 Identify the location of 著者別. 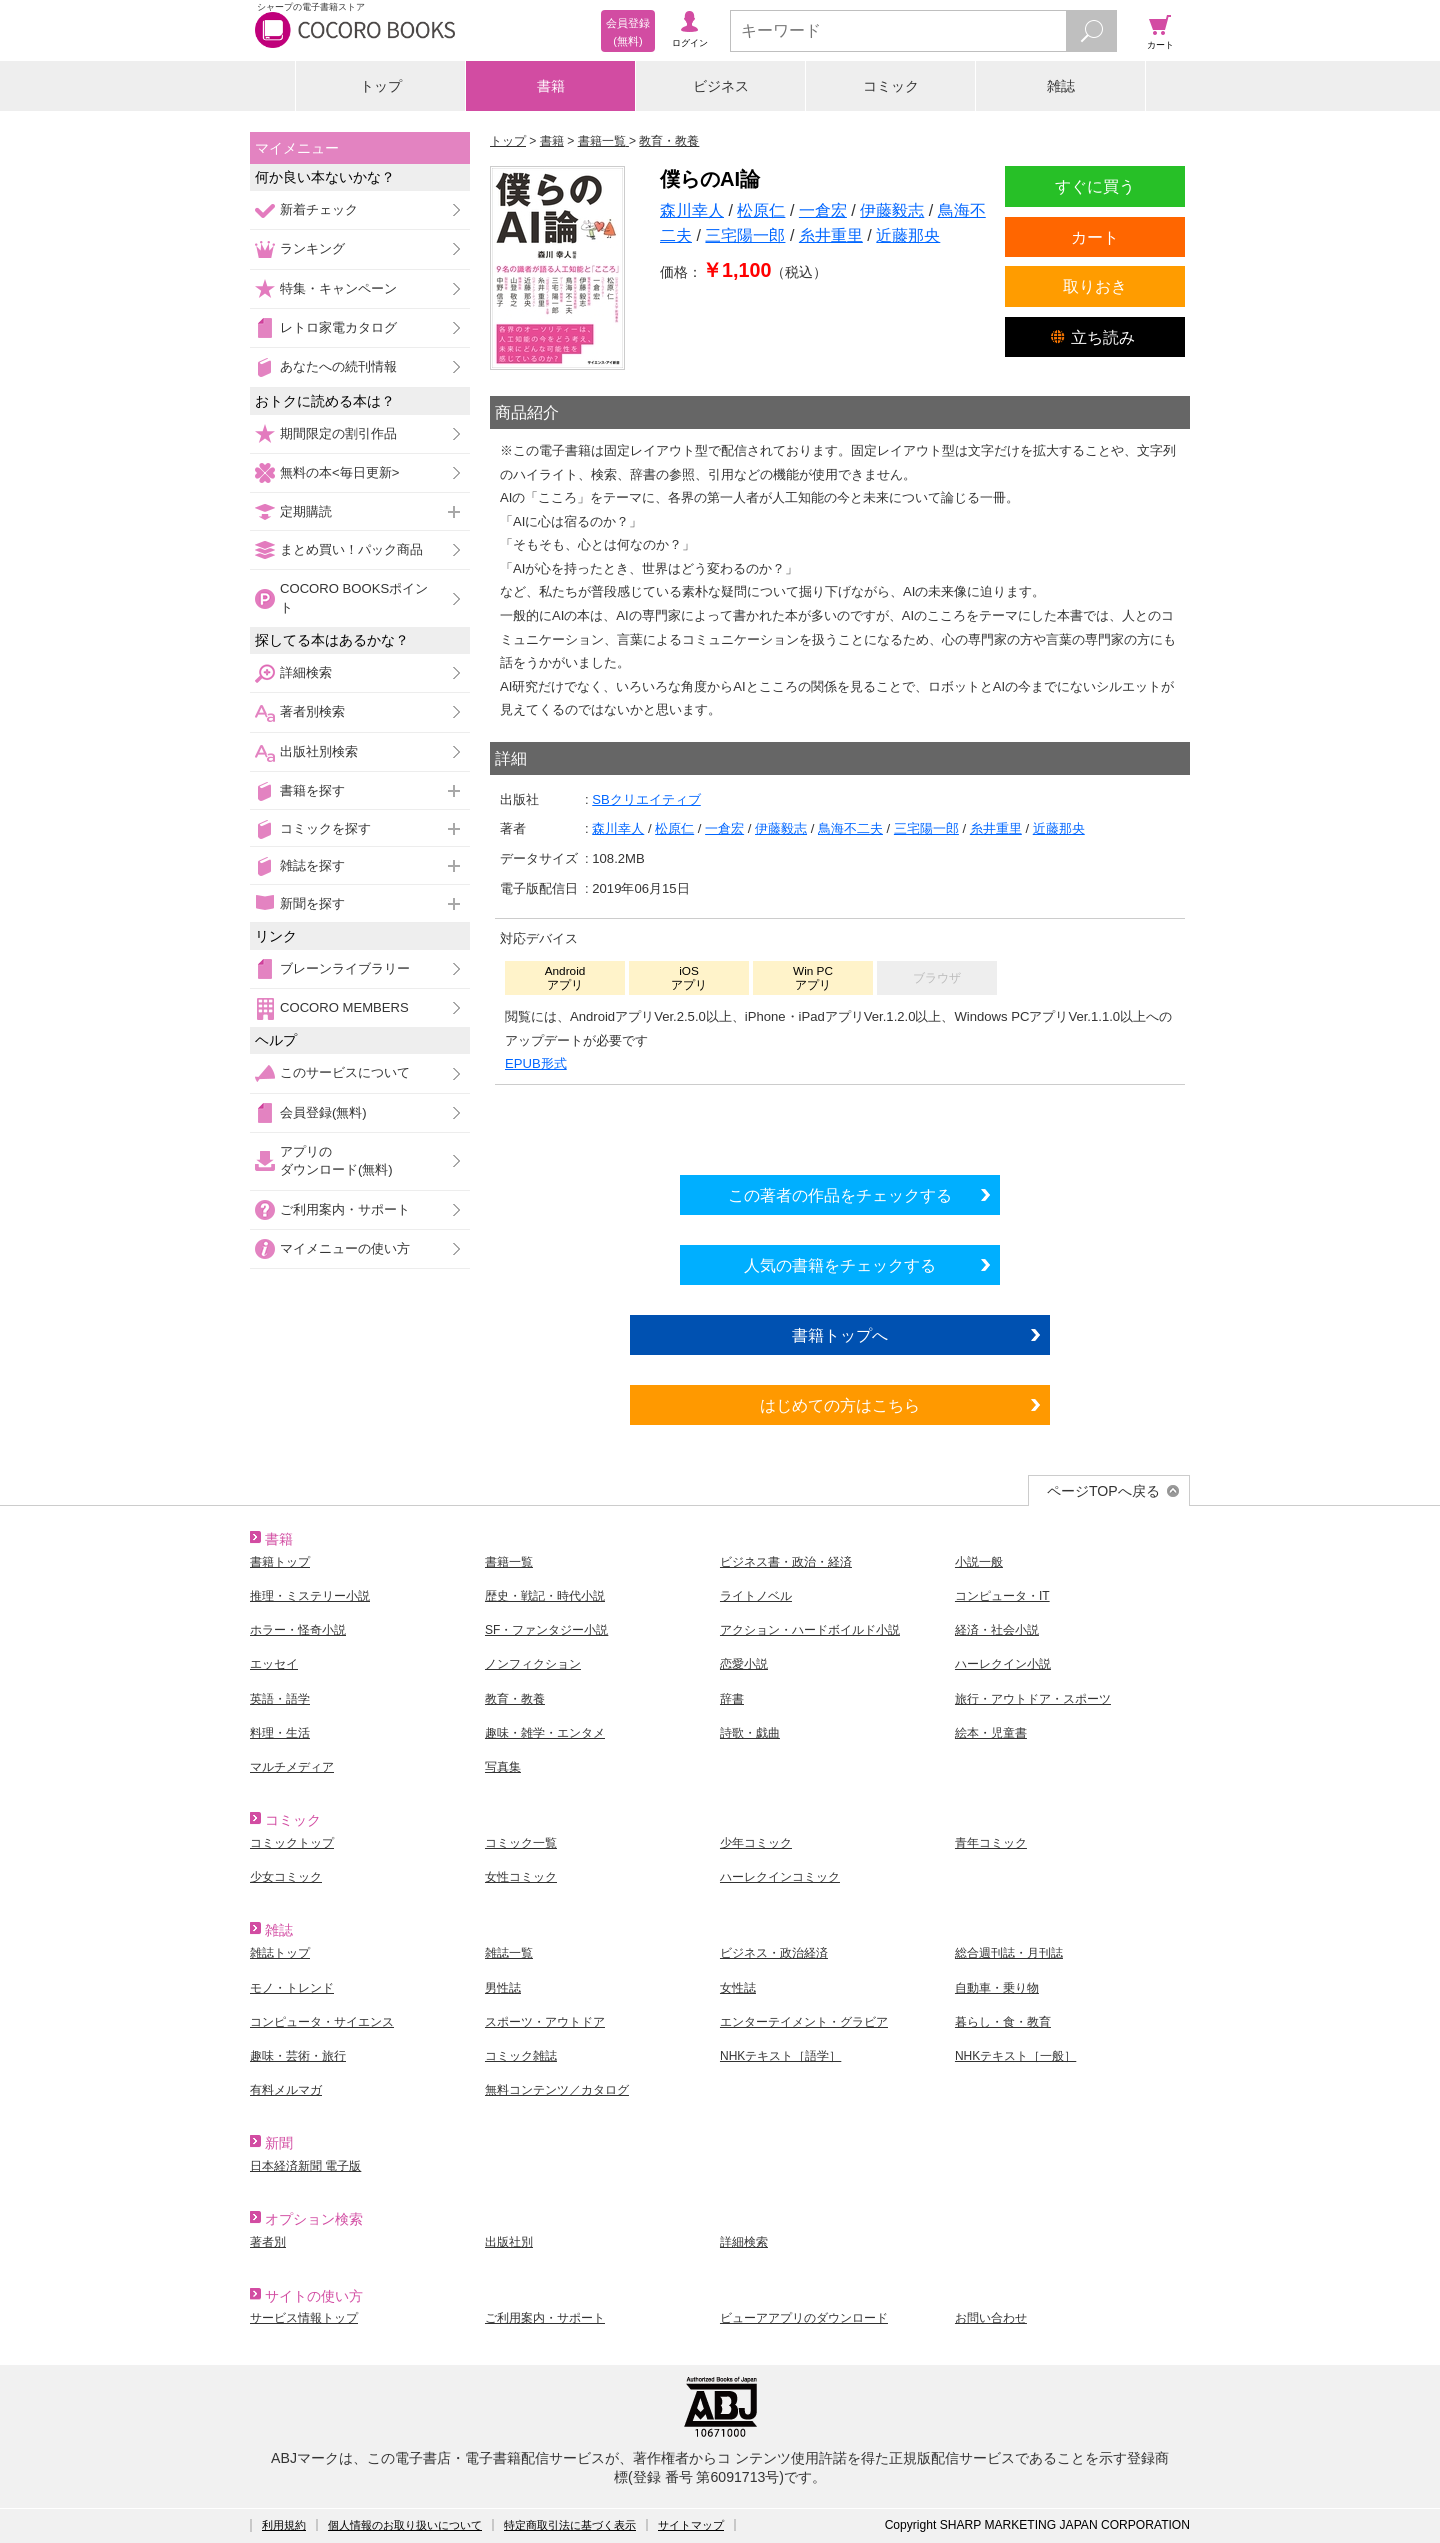
(268, 2242).